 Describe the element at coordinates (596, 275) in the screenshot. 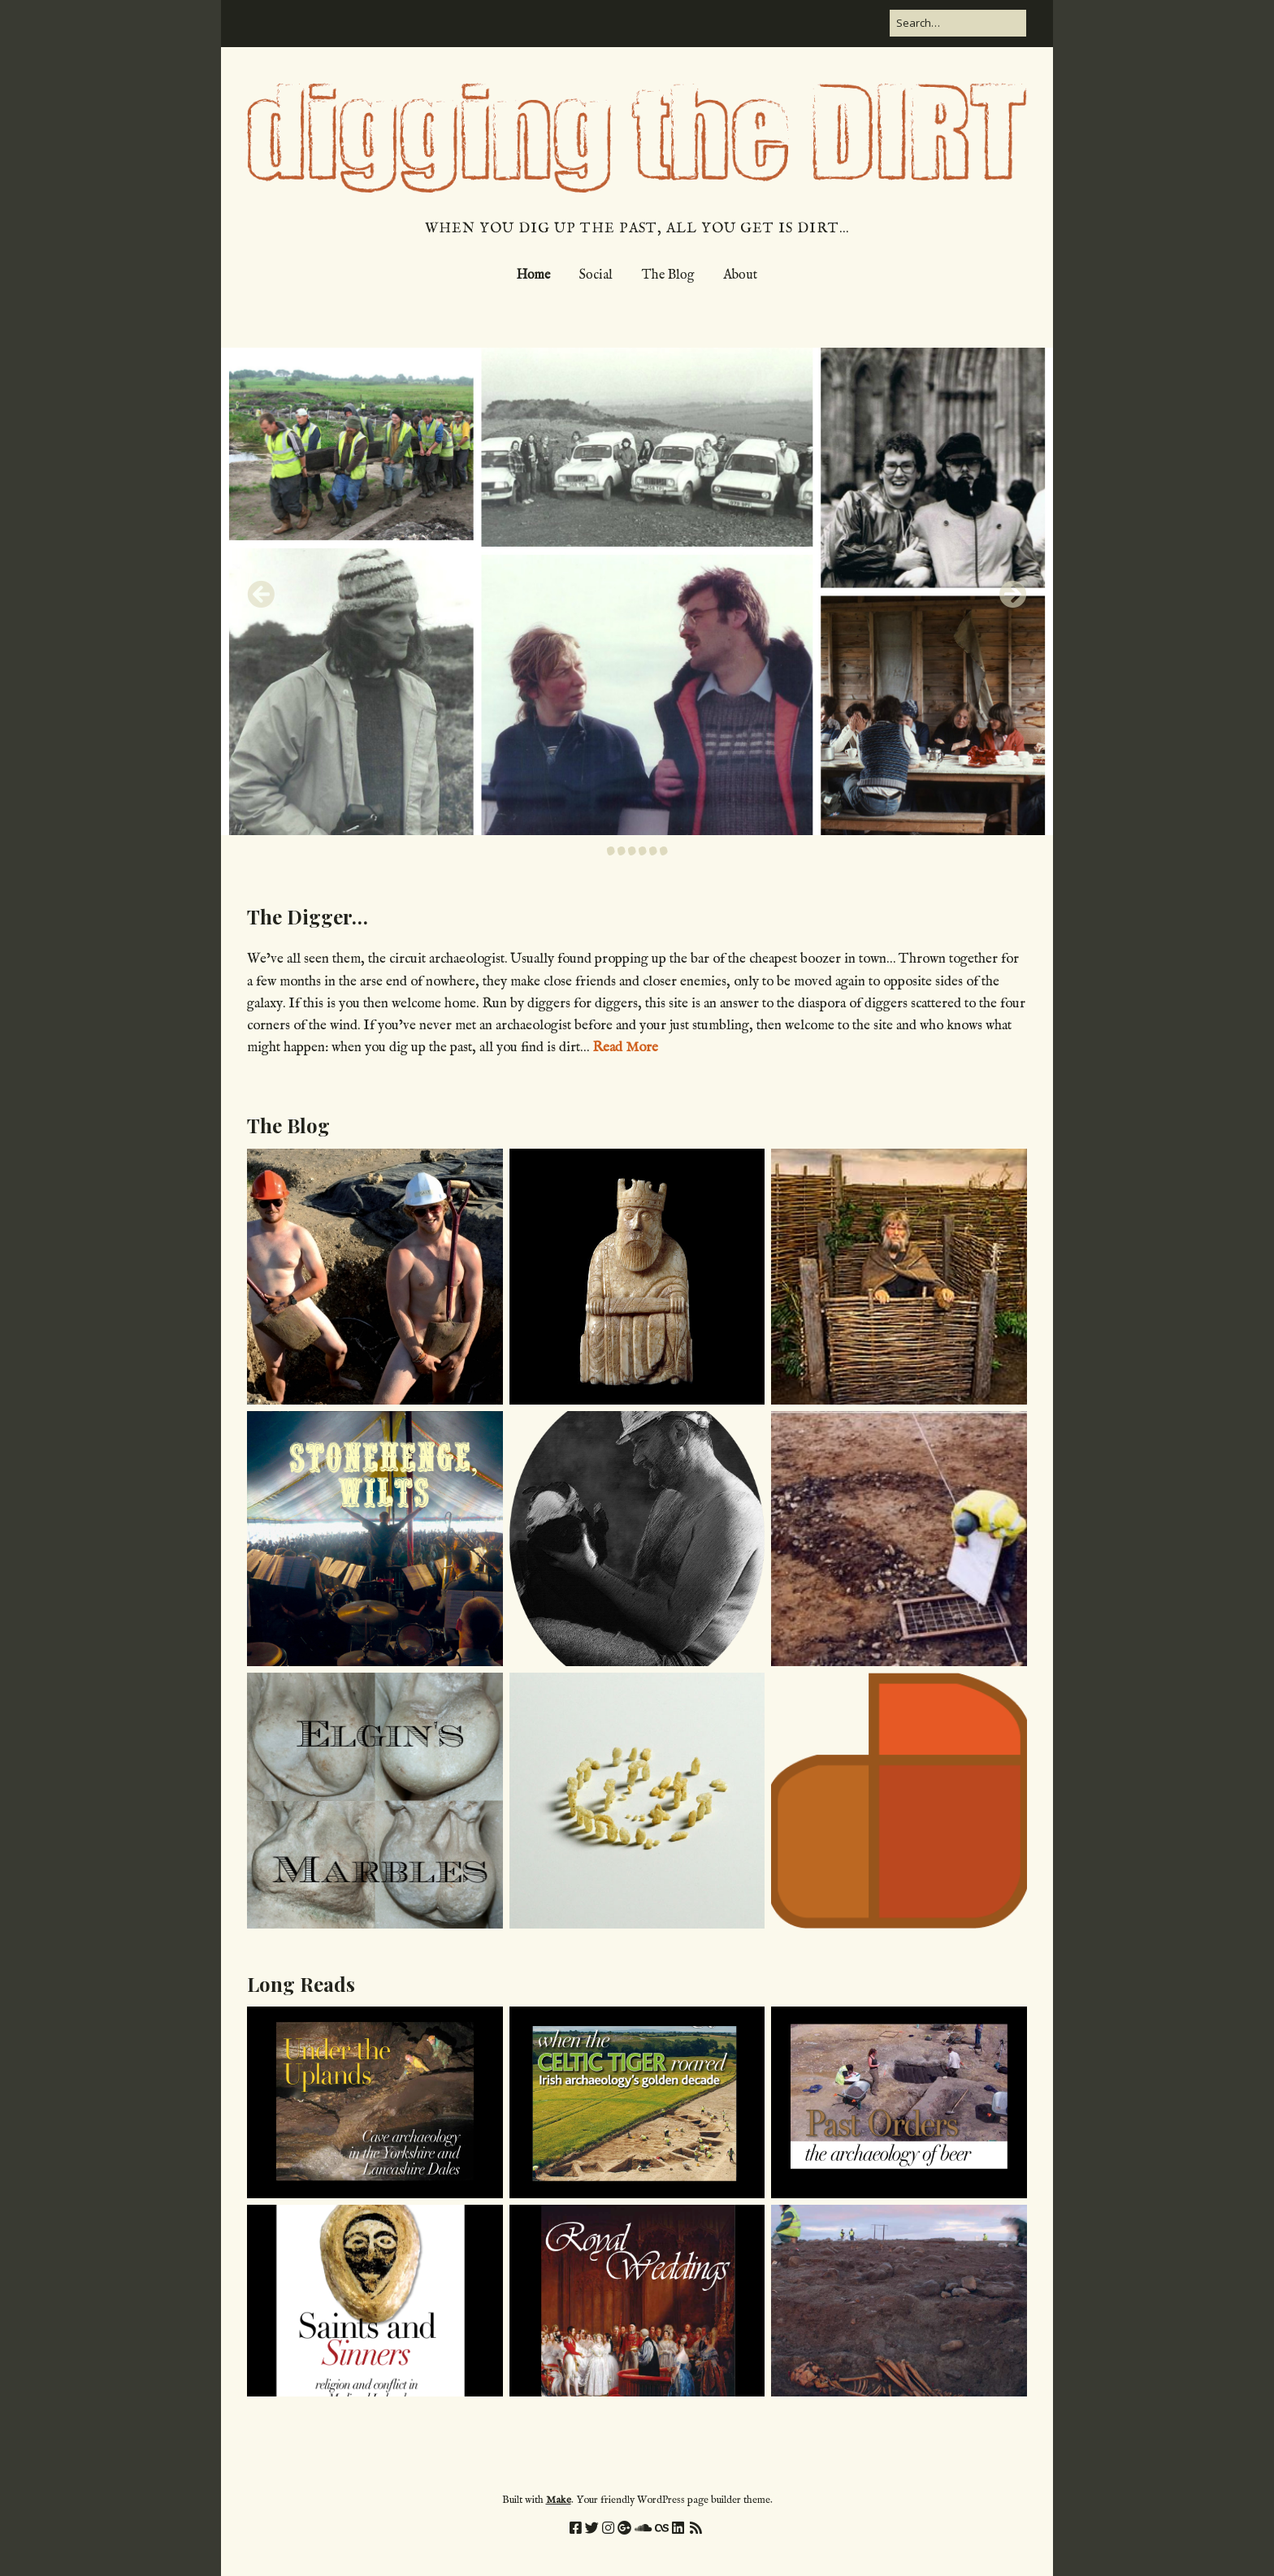

I see `Social` at that location.